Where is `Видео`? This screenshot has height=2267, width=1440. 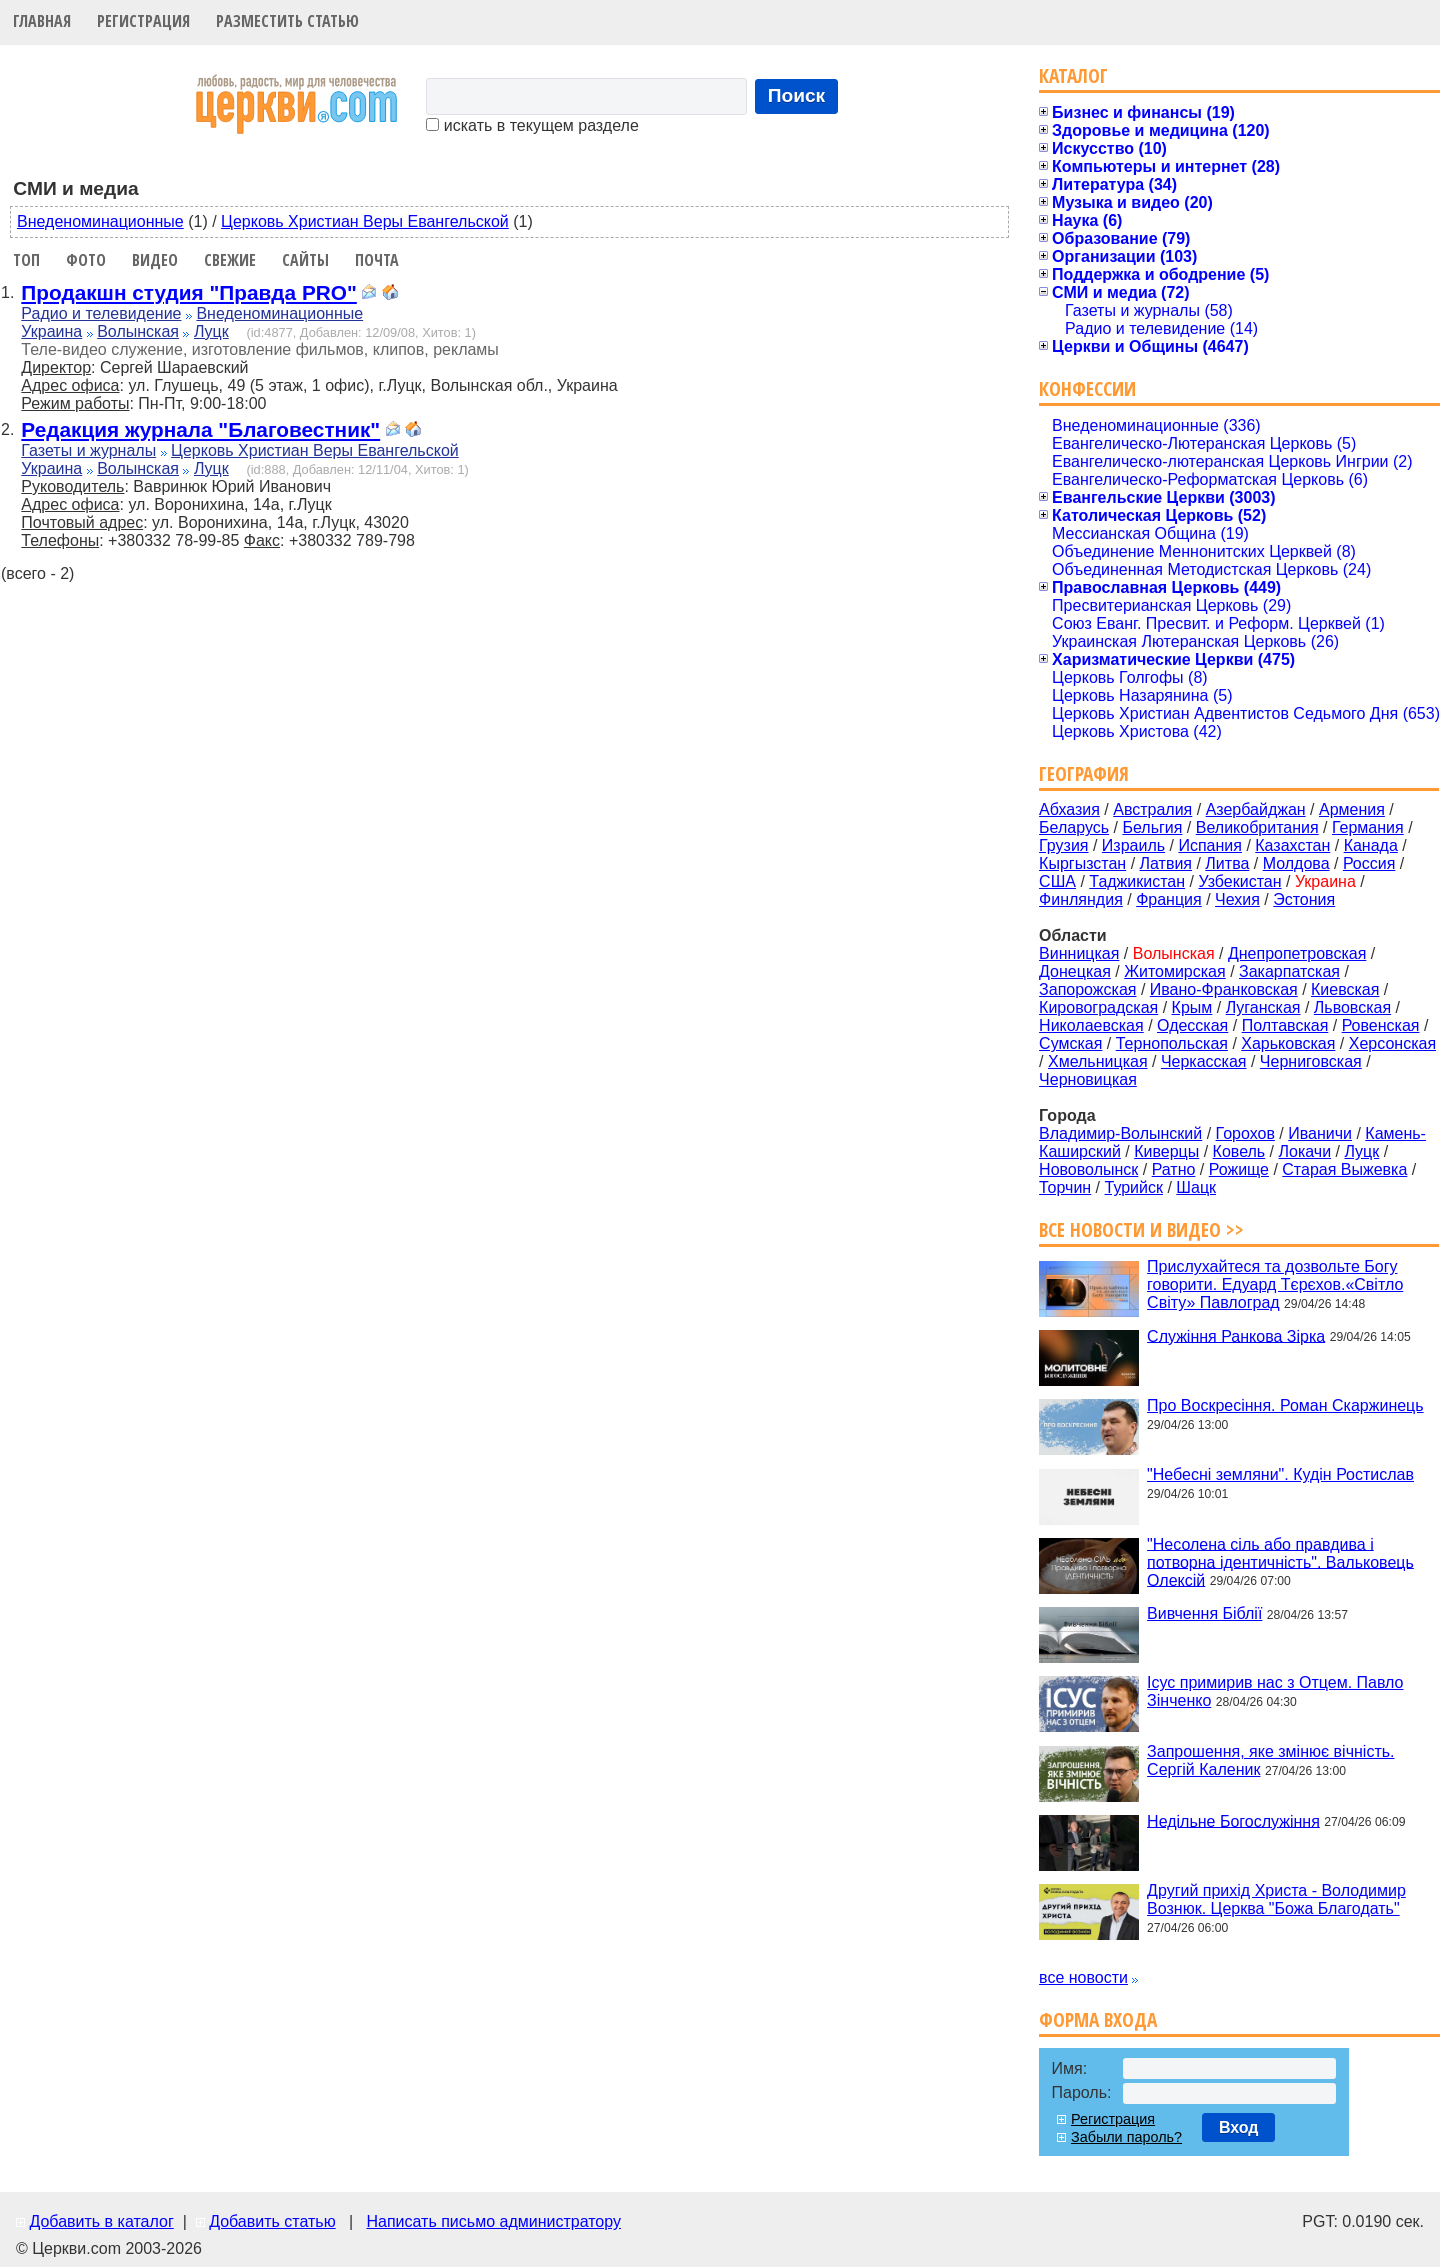
Видео is located at coordinates (155, 260).